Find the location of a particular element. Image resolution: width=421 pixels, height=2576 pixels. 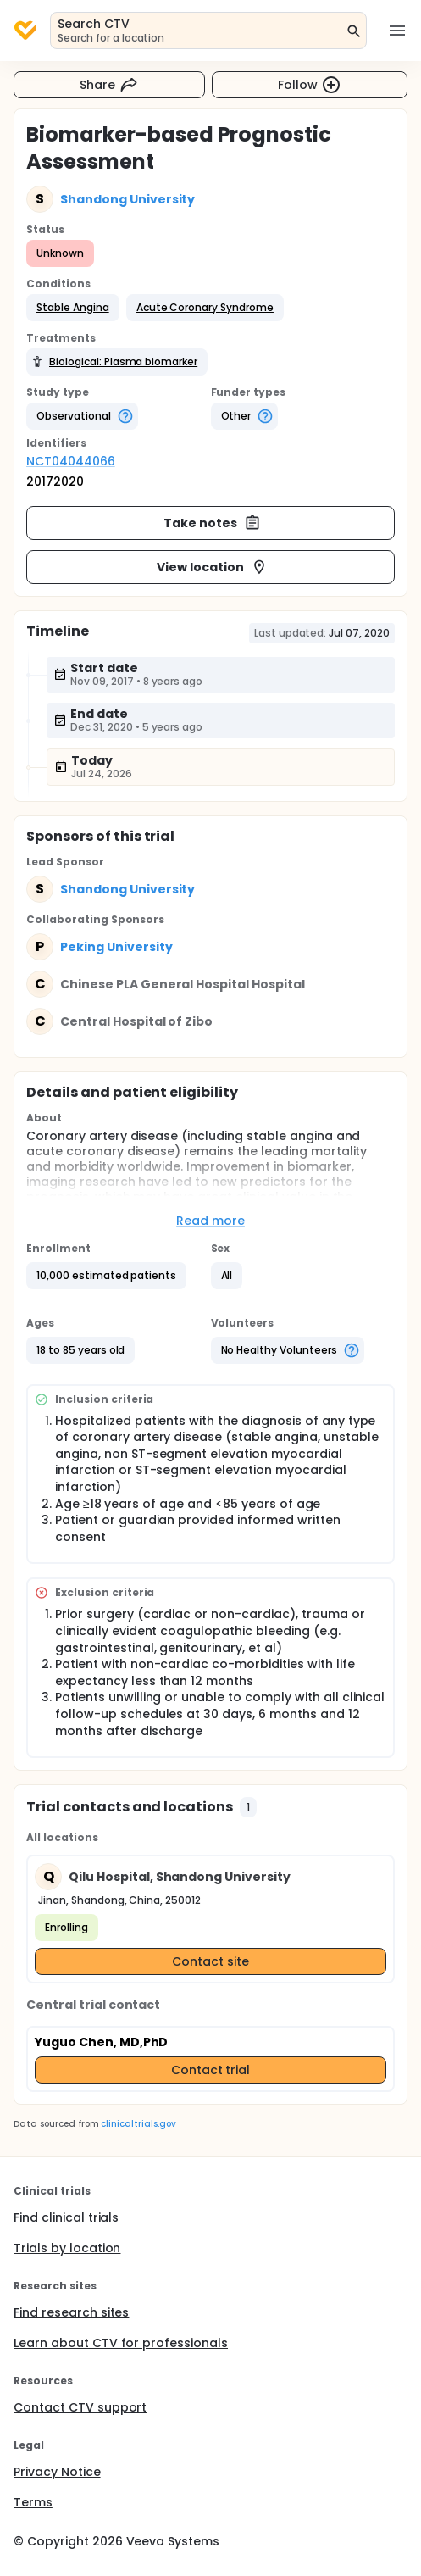

NCT04044066 is located at coordinates (70, 461).